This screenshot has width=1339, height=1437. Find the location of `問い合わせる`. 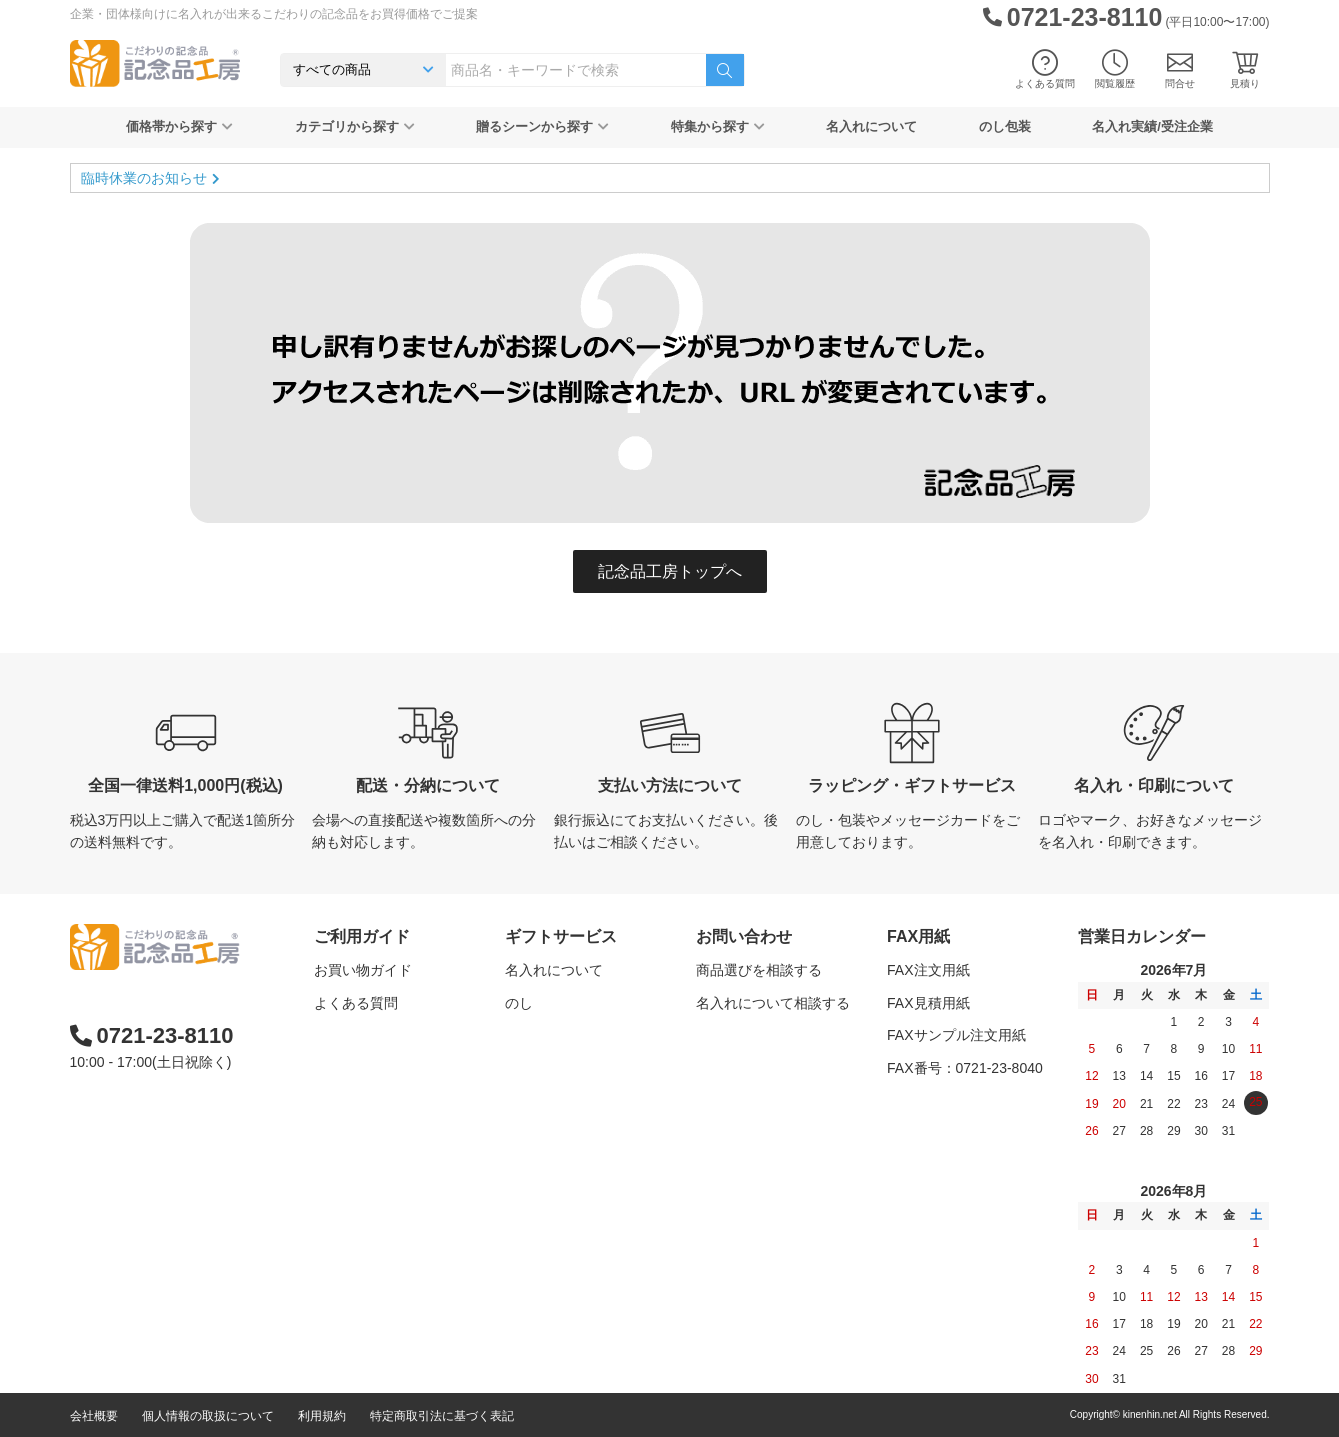

問い合わせる is located at coordinates (738, 1068).